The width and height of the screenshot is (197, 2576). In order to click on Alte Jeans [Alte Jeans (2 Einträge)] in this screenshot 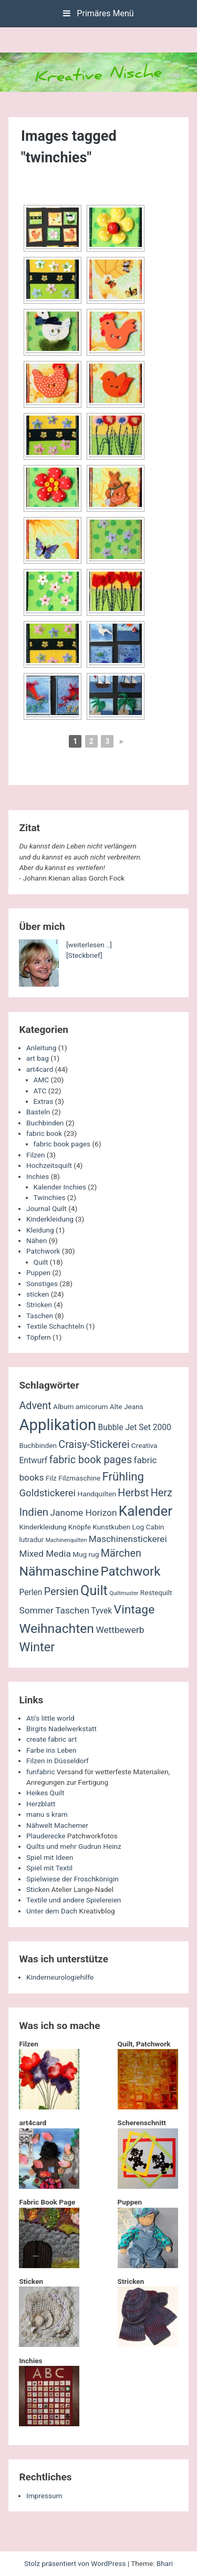, I will do `click(126, 1406)`.